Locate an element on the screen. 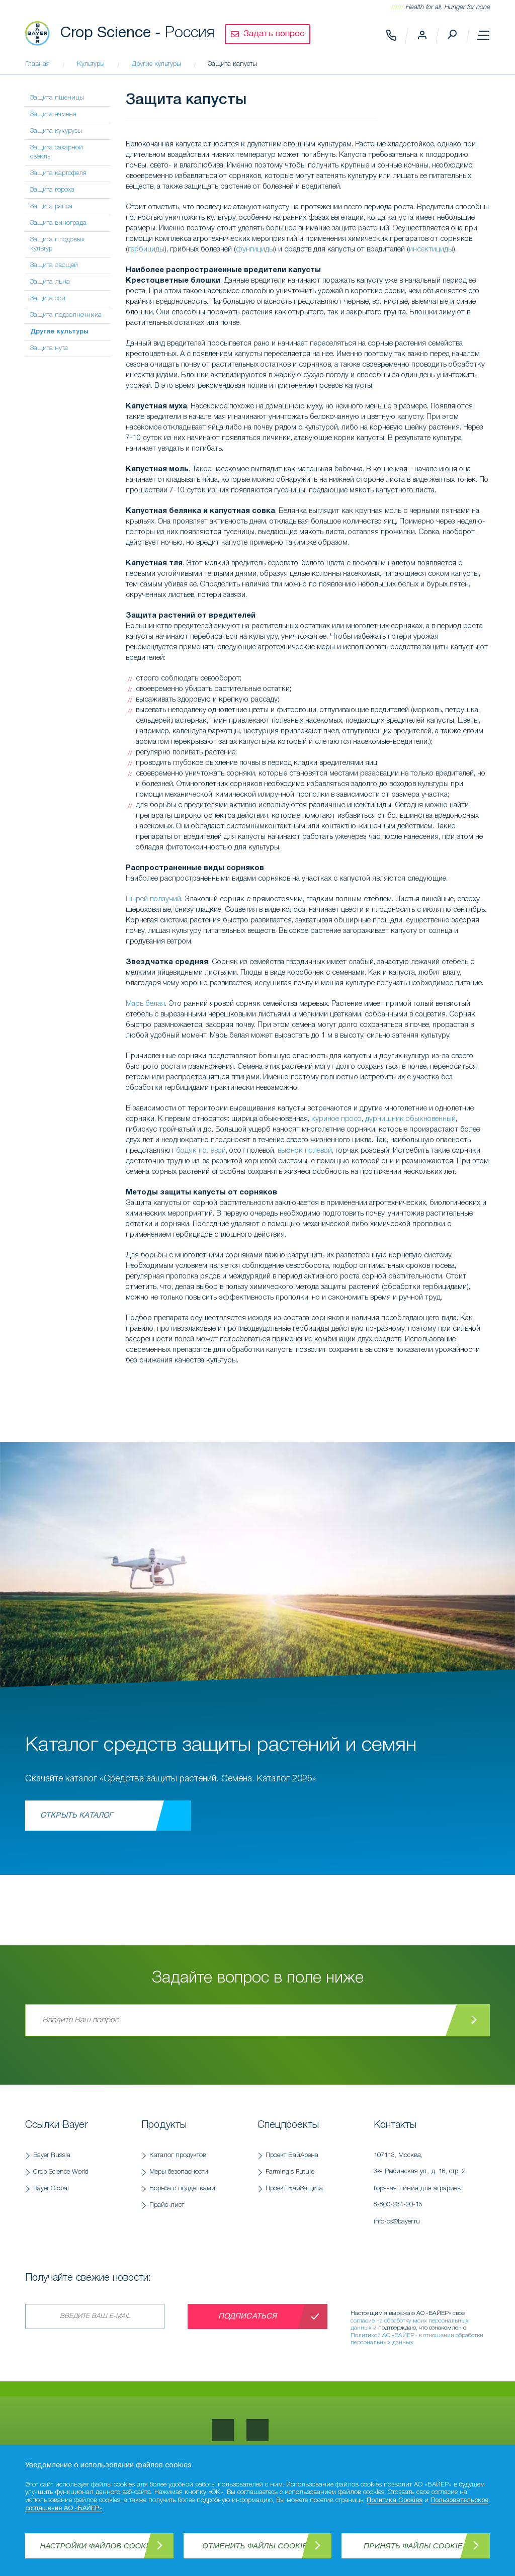 The image size is (515, 2576). Защита гороха is located at coordinates (52, 190).